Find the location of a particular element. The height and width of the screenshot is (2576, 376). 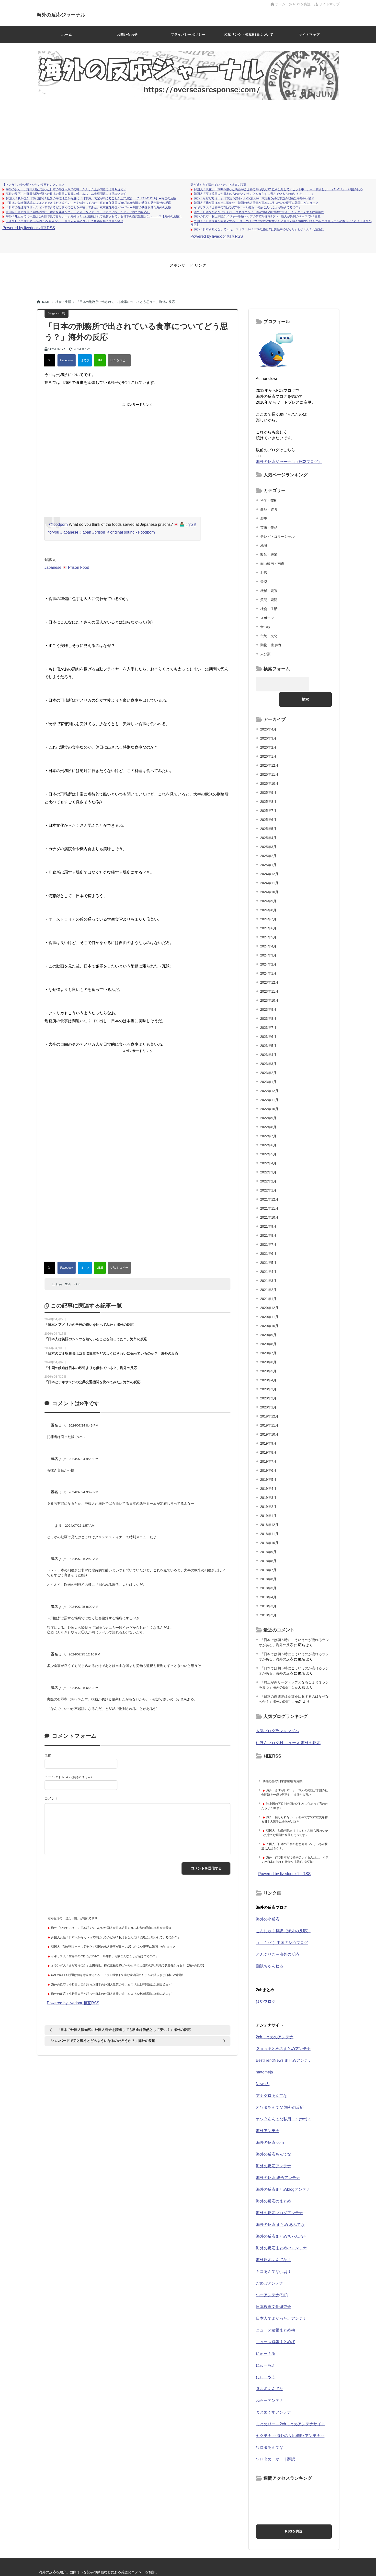

@foodporn is located at coordinates (58, 524).